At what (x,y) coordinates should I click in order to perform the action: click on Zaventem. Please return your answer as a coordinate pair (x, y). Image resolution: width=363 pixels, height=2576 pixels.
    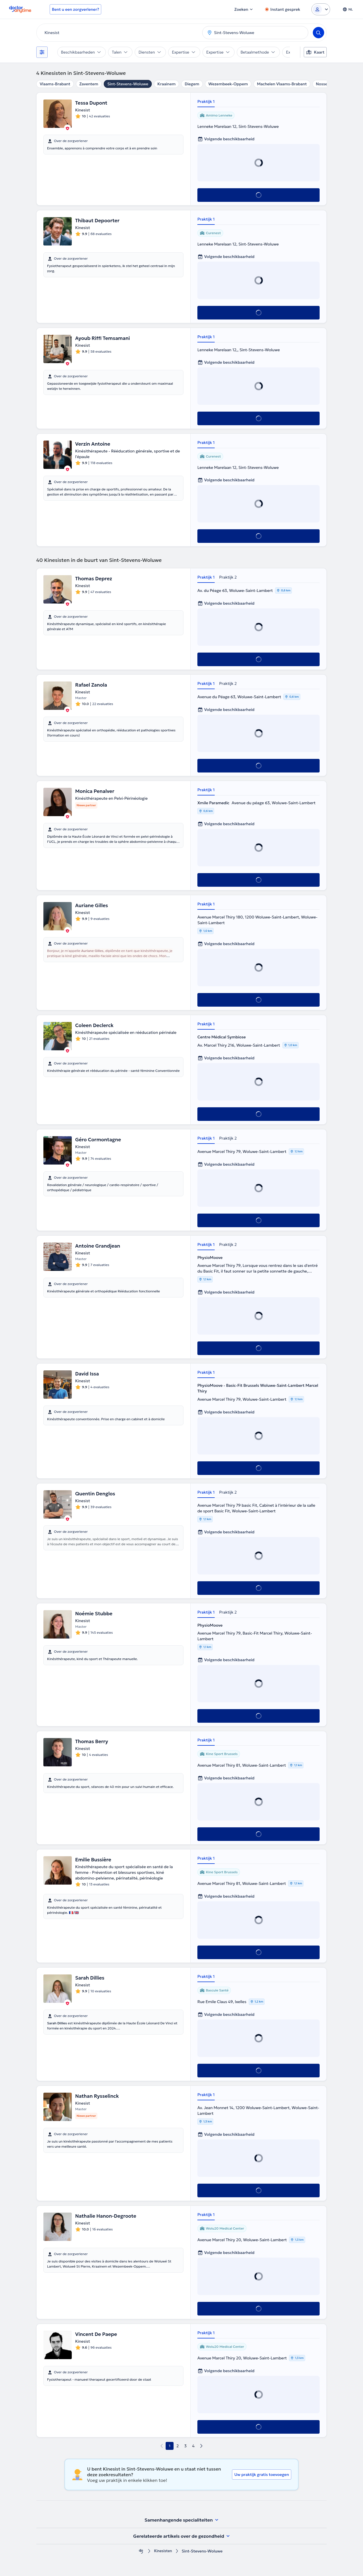
    Looking at the image, I should click on (88, 83).